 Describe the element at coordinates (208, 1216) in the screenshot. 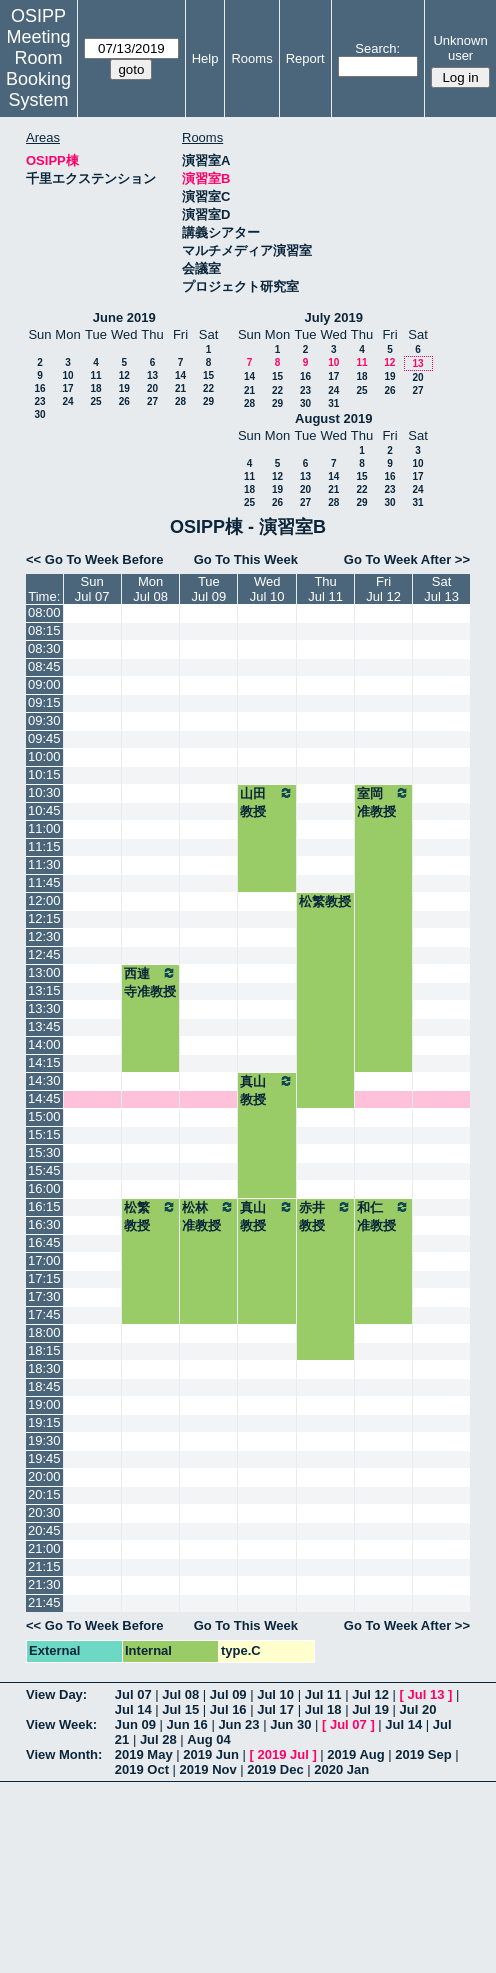

I see `松林准教授` at that location.